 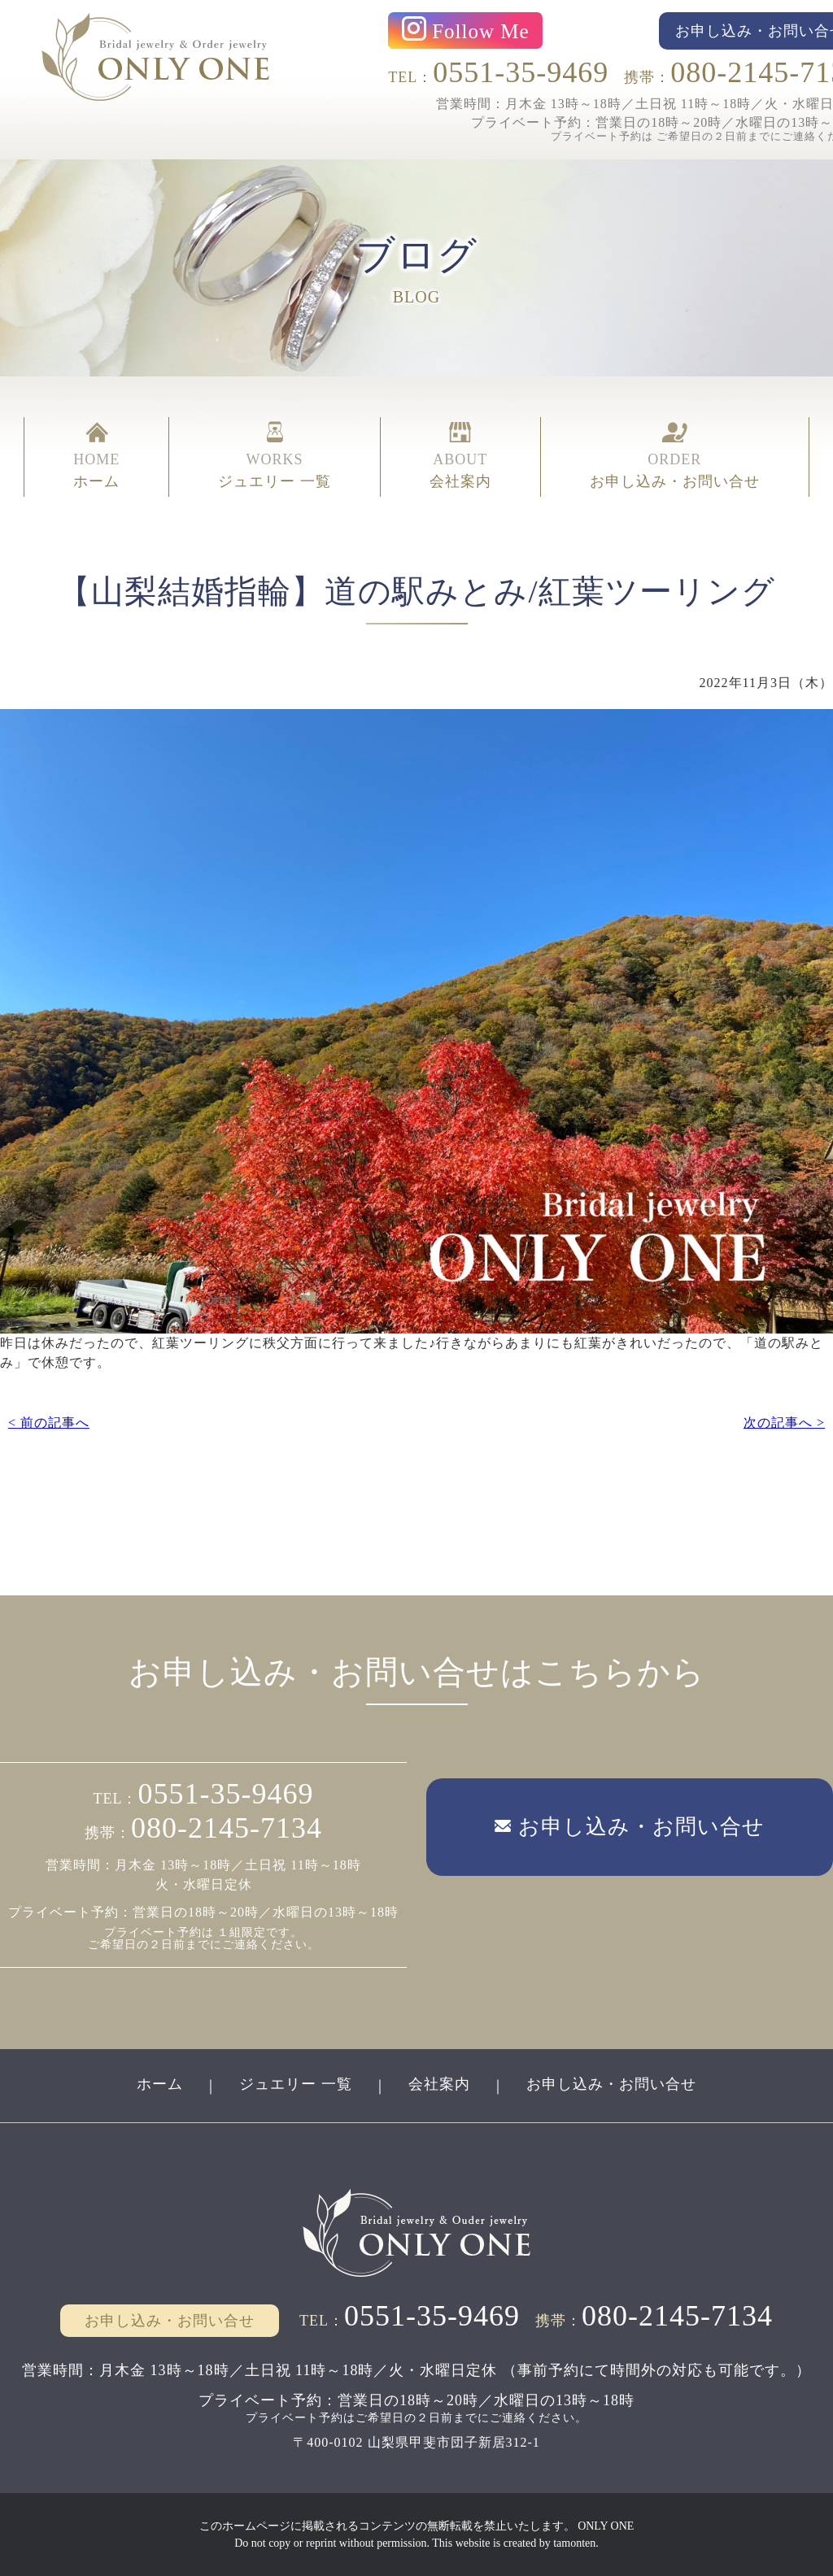 I want to click on ABOUT, so click(x=460, y=457).